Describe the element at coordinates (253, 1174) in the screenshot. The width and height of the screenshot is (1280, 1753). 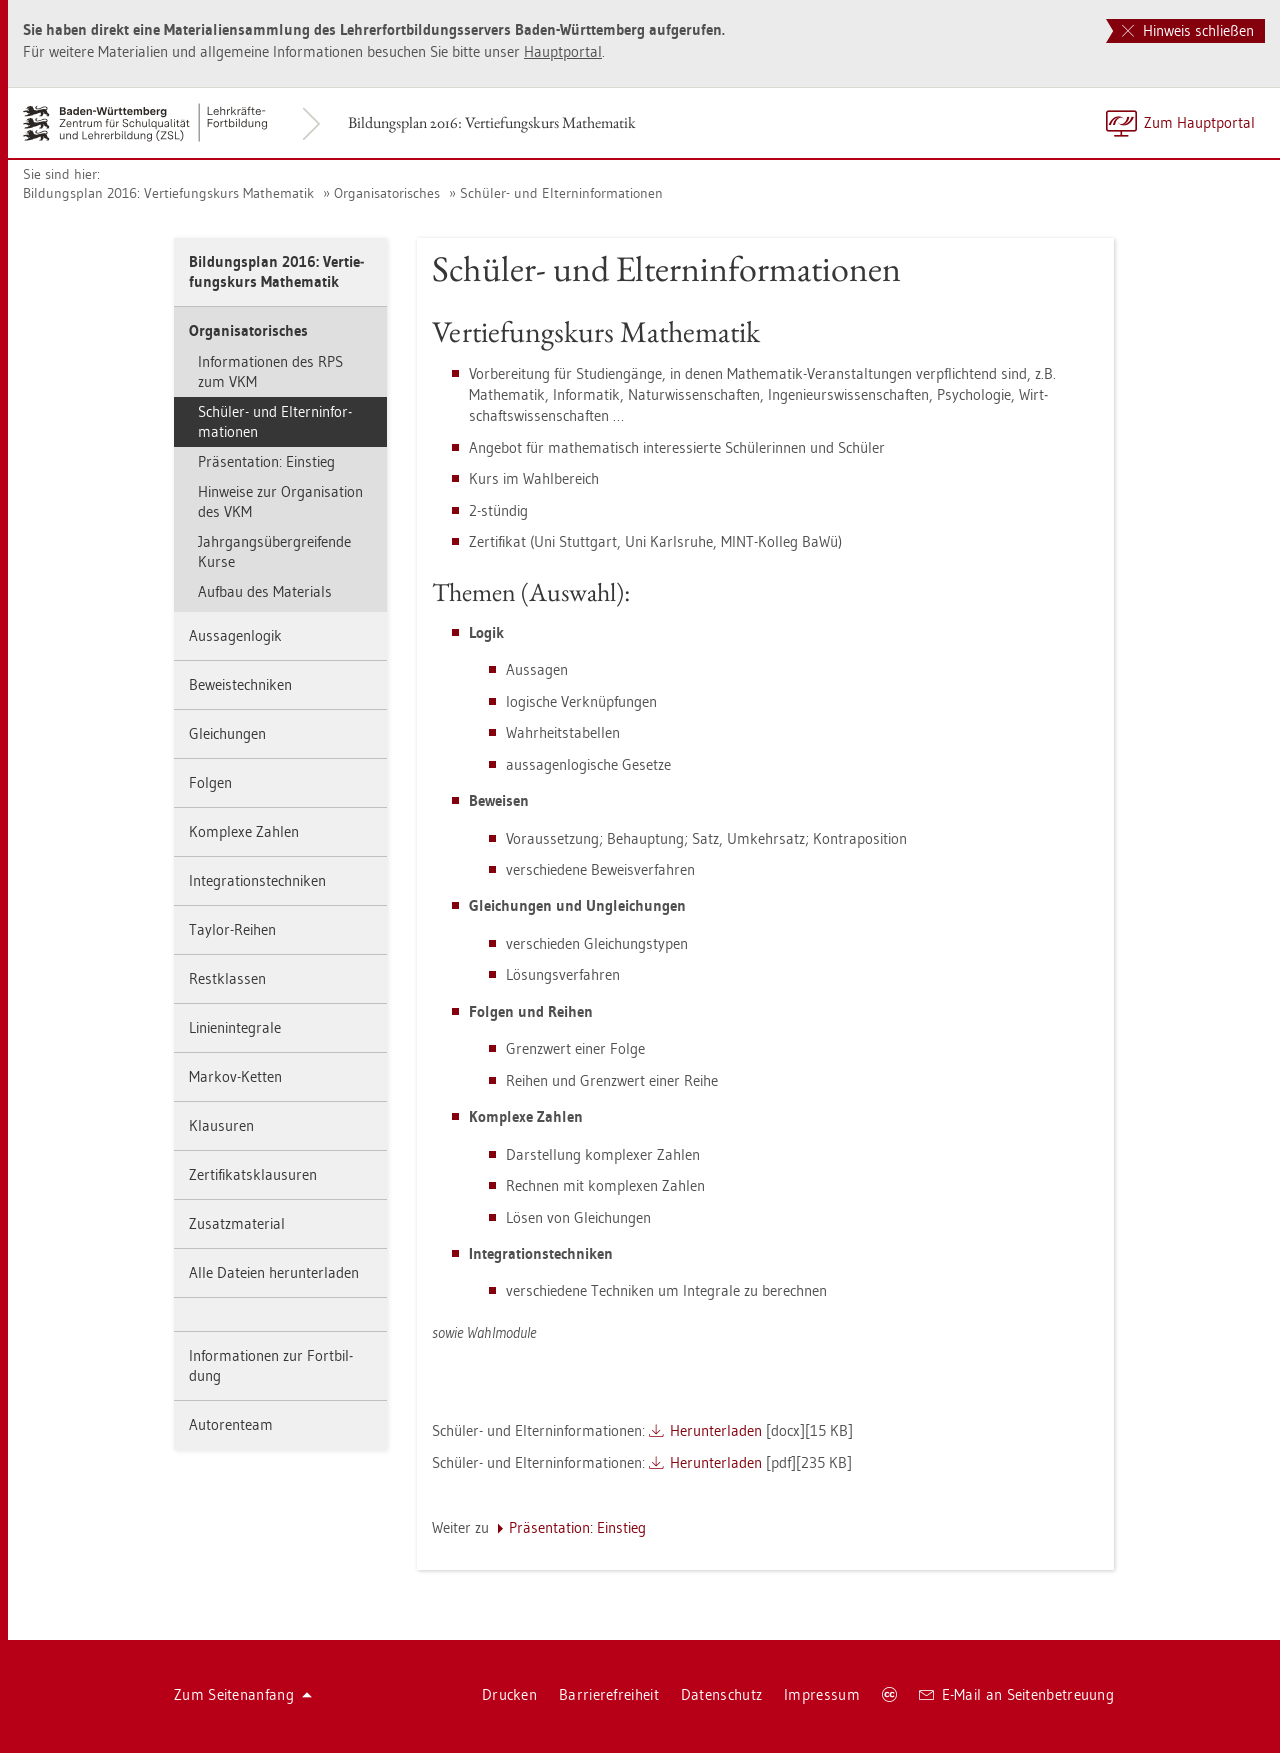
I see `Zer­ti­fi­kats­klau­su­ren` at that location.